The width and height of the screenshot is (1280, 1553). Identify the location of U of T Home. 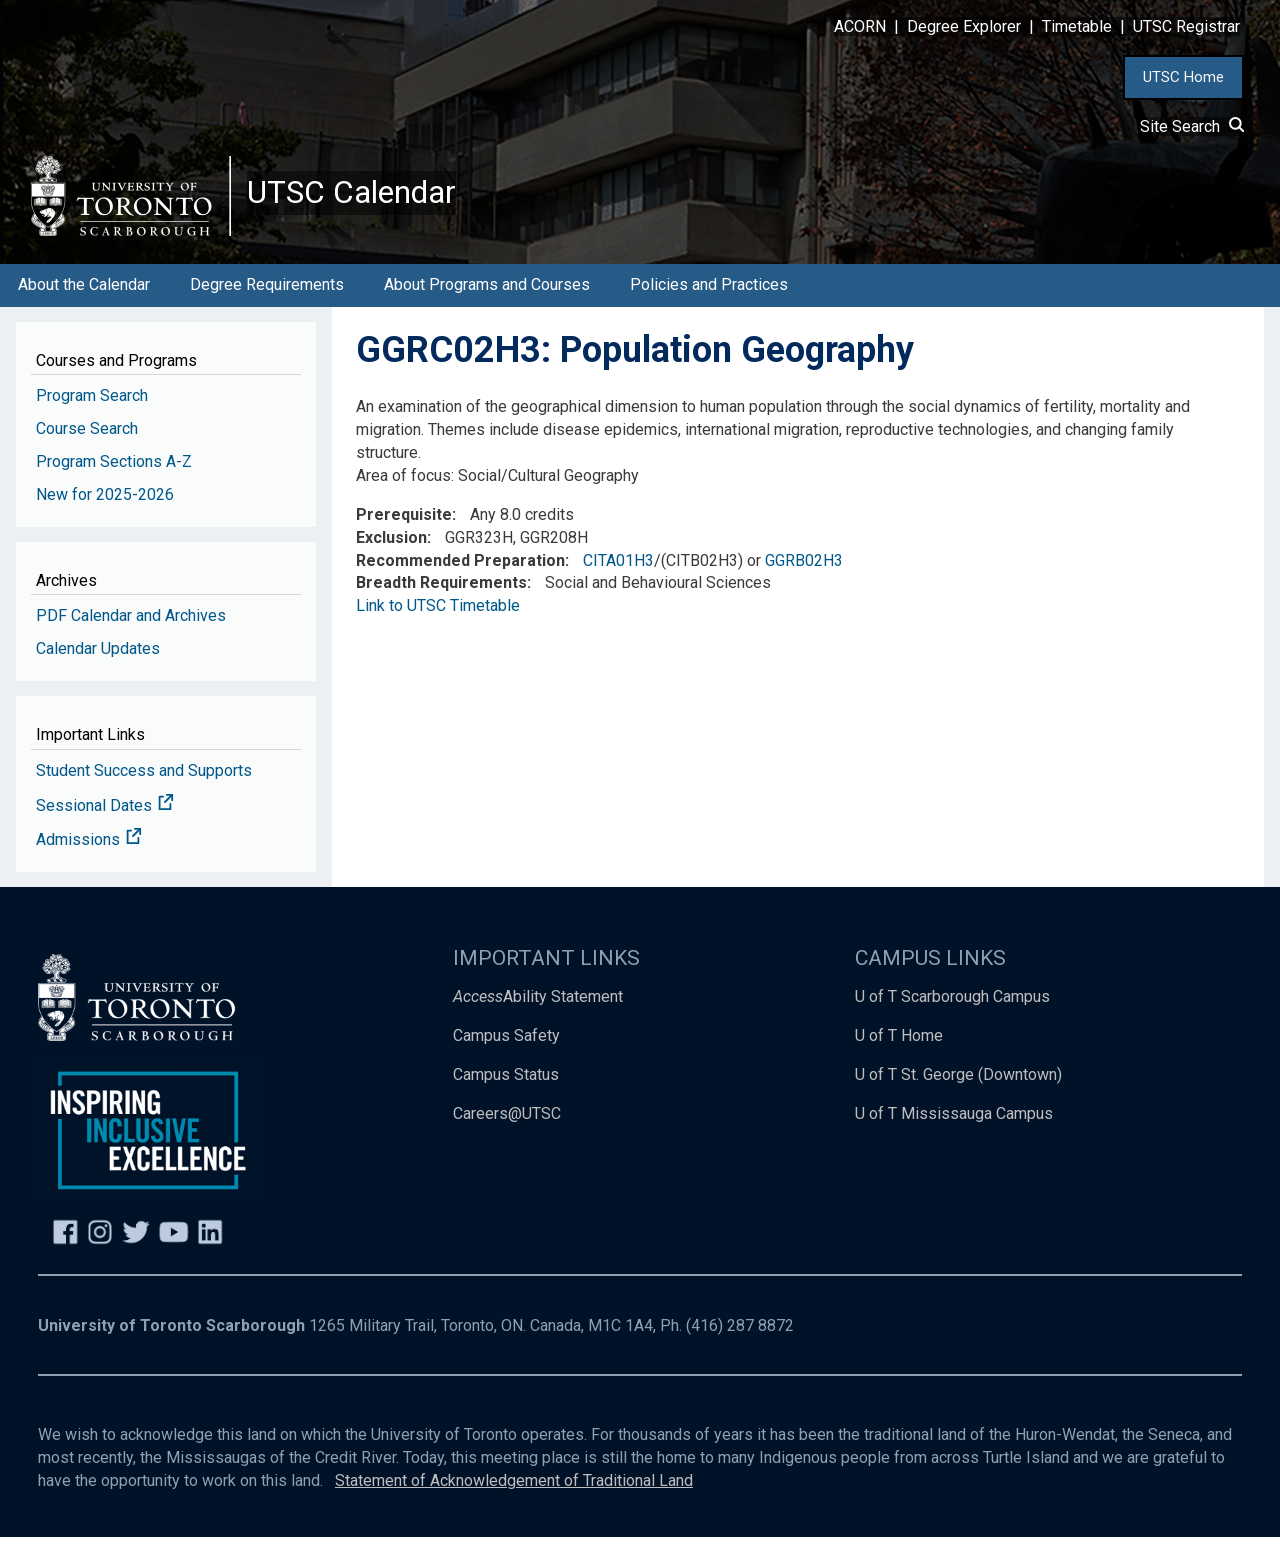
(899, 1051).